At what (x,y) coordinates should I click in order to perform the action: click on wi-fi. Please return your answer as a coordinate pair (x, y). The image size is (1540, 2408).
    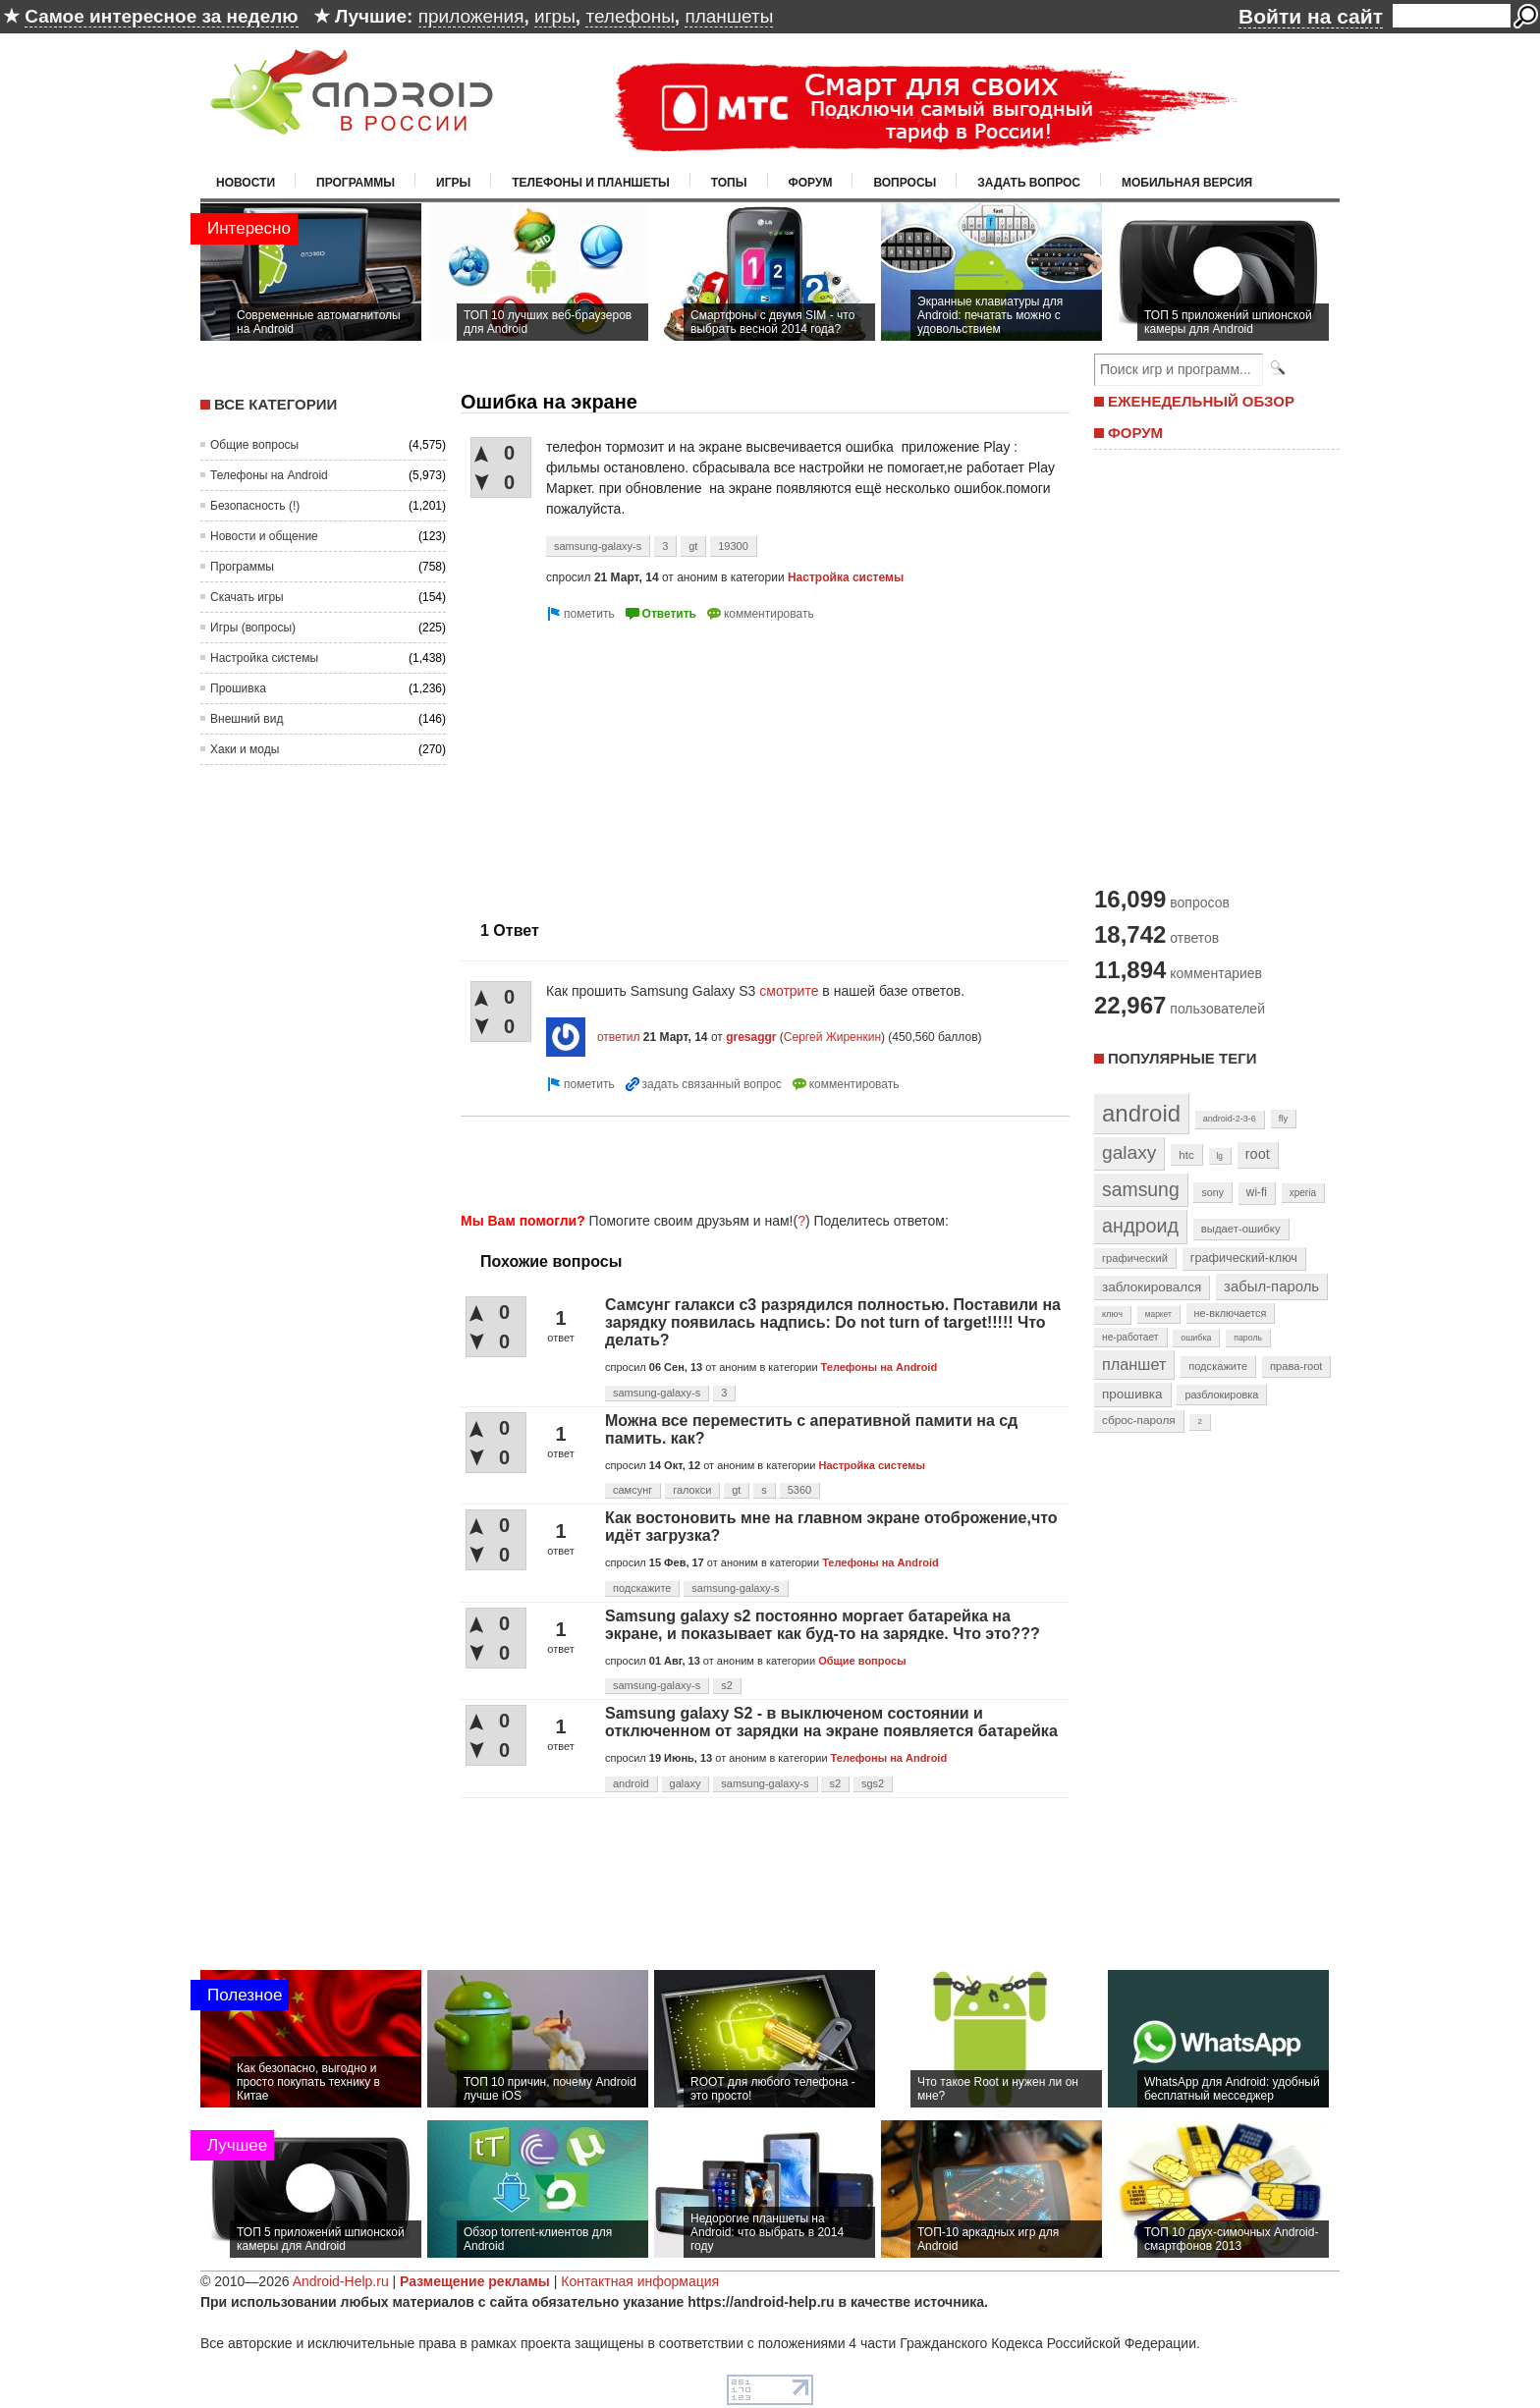
    Looking at the image, I should click on (1256, 1192).